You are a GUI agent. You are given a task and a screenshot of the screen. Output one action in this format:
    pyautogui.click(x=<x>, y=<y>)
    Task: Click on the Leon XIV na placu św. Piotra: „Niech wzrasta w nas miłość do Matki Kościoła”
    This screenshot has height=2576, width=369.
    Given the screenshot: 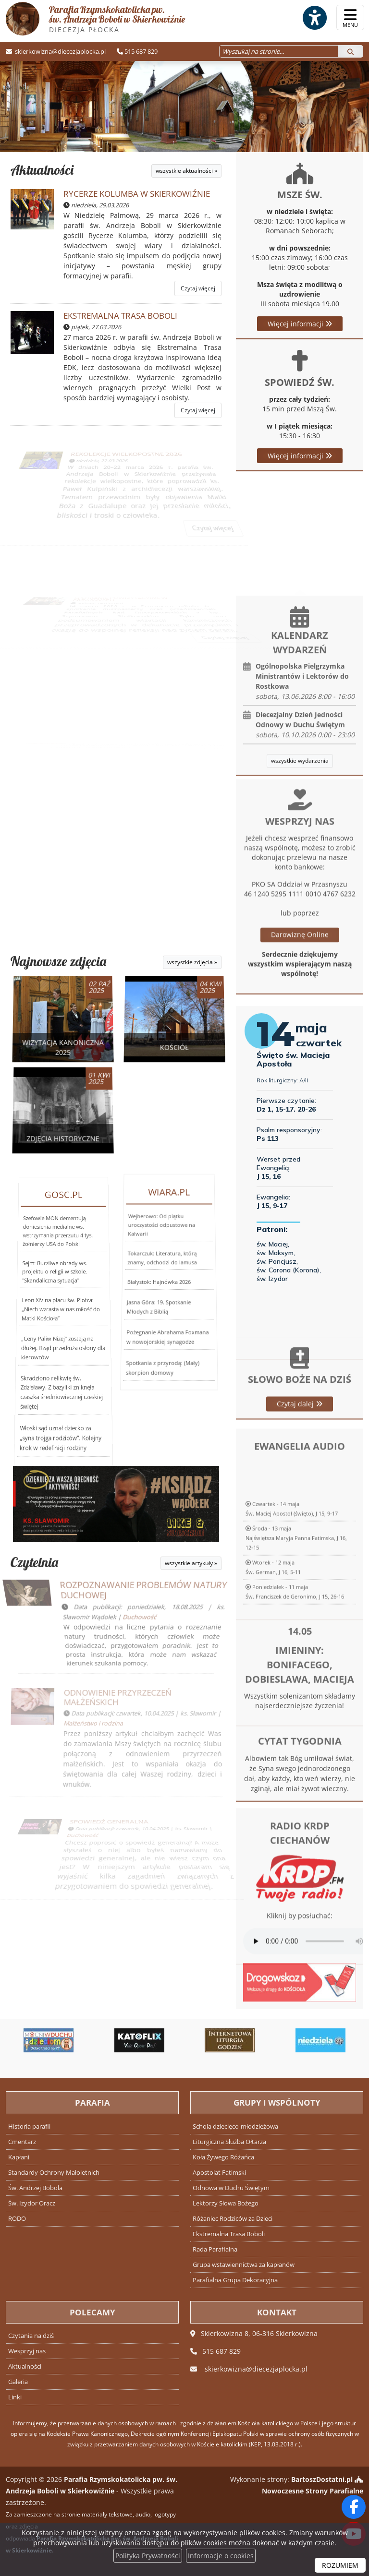 What is the action you would take?
    pyautogui.click(x=60, y=1312)
    